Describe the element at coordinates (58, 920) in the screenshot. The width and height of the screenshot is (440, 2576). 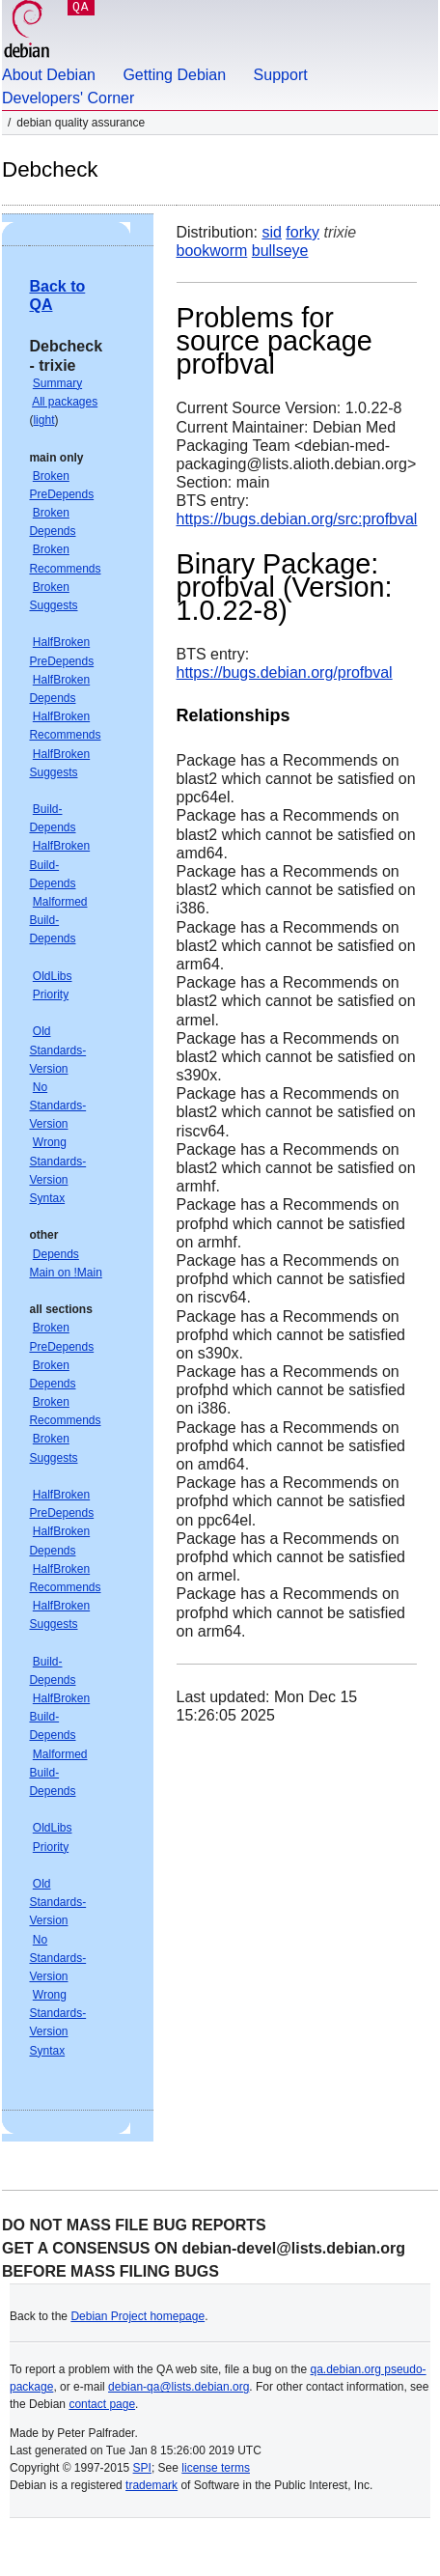
I see `Malformed Build-Depends` at that location.